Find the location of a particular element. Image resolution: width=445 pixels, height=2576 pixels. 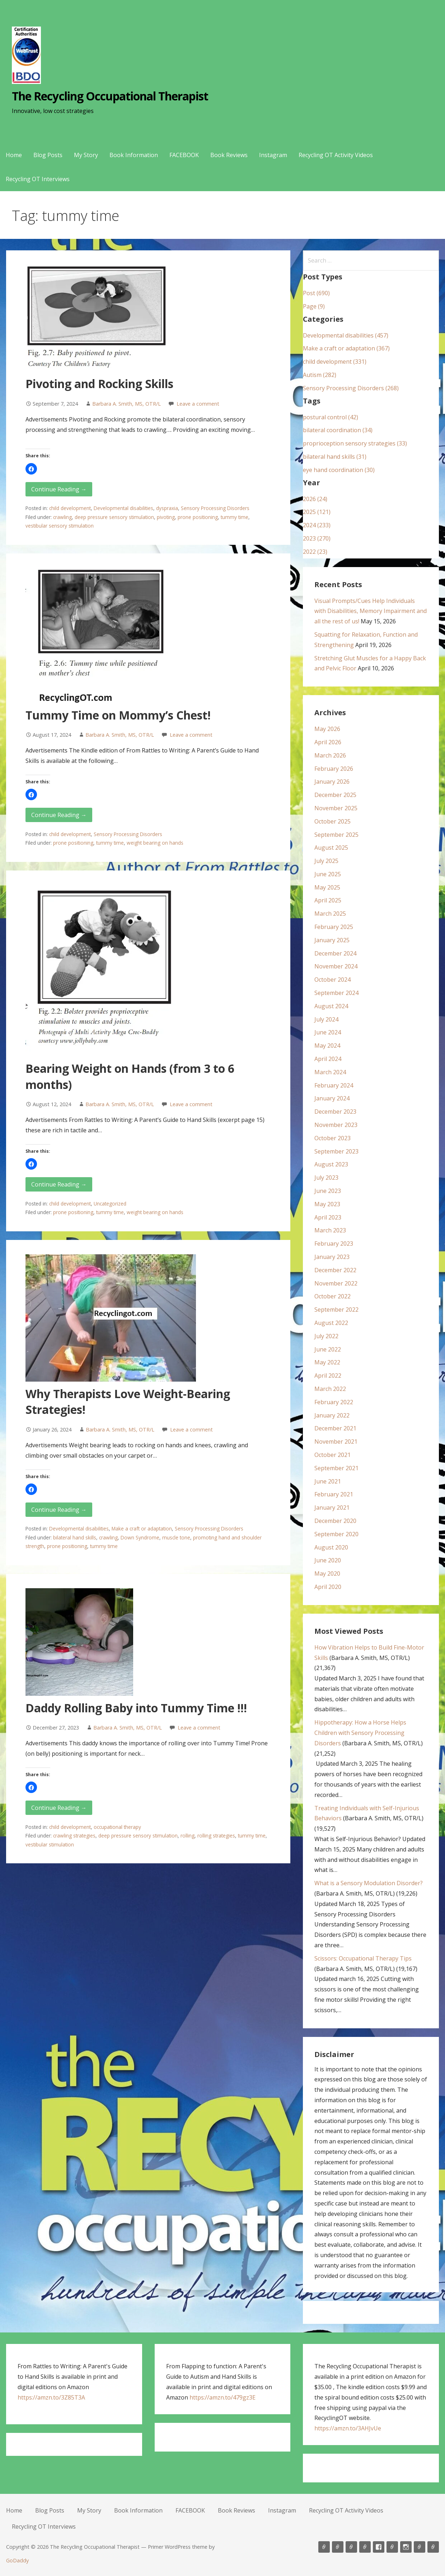

June 2025 is located at coordinates (327, 874).